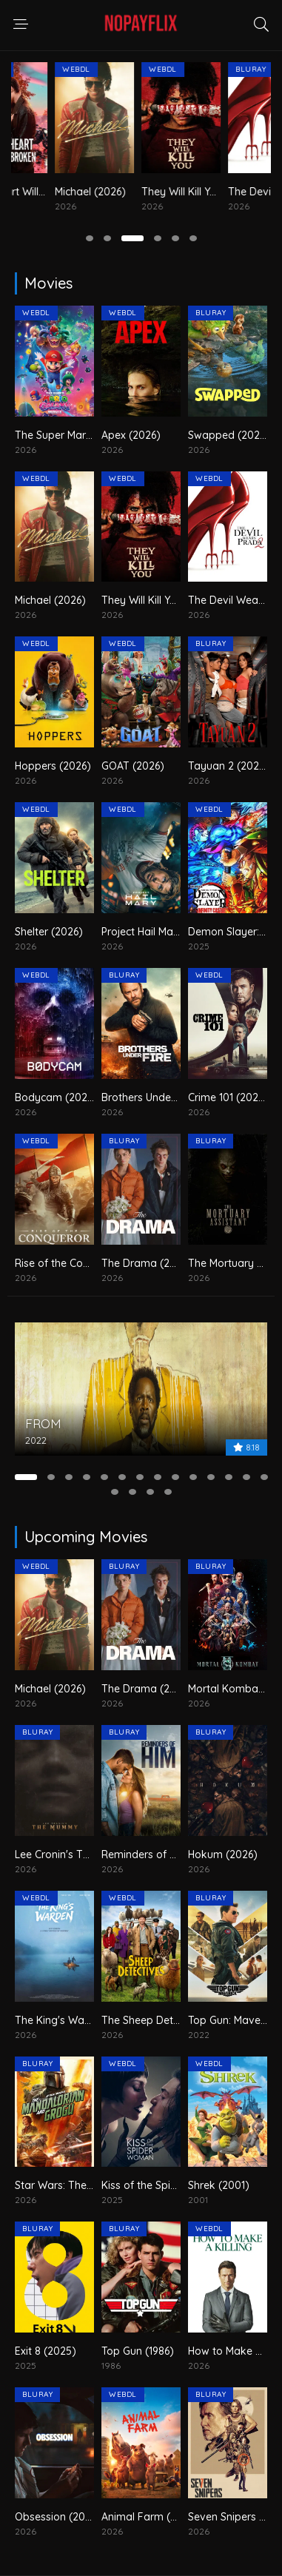 The width and height of the screenshot is (282, 2576). Describe the element at coordinates (228, 1097) in the screenshot. I see `Crime 101 (2026)` at that location.